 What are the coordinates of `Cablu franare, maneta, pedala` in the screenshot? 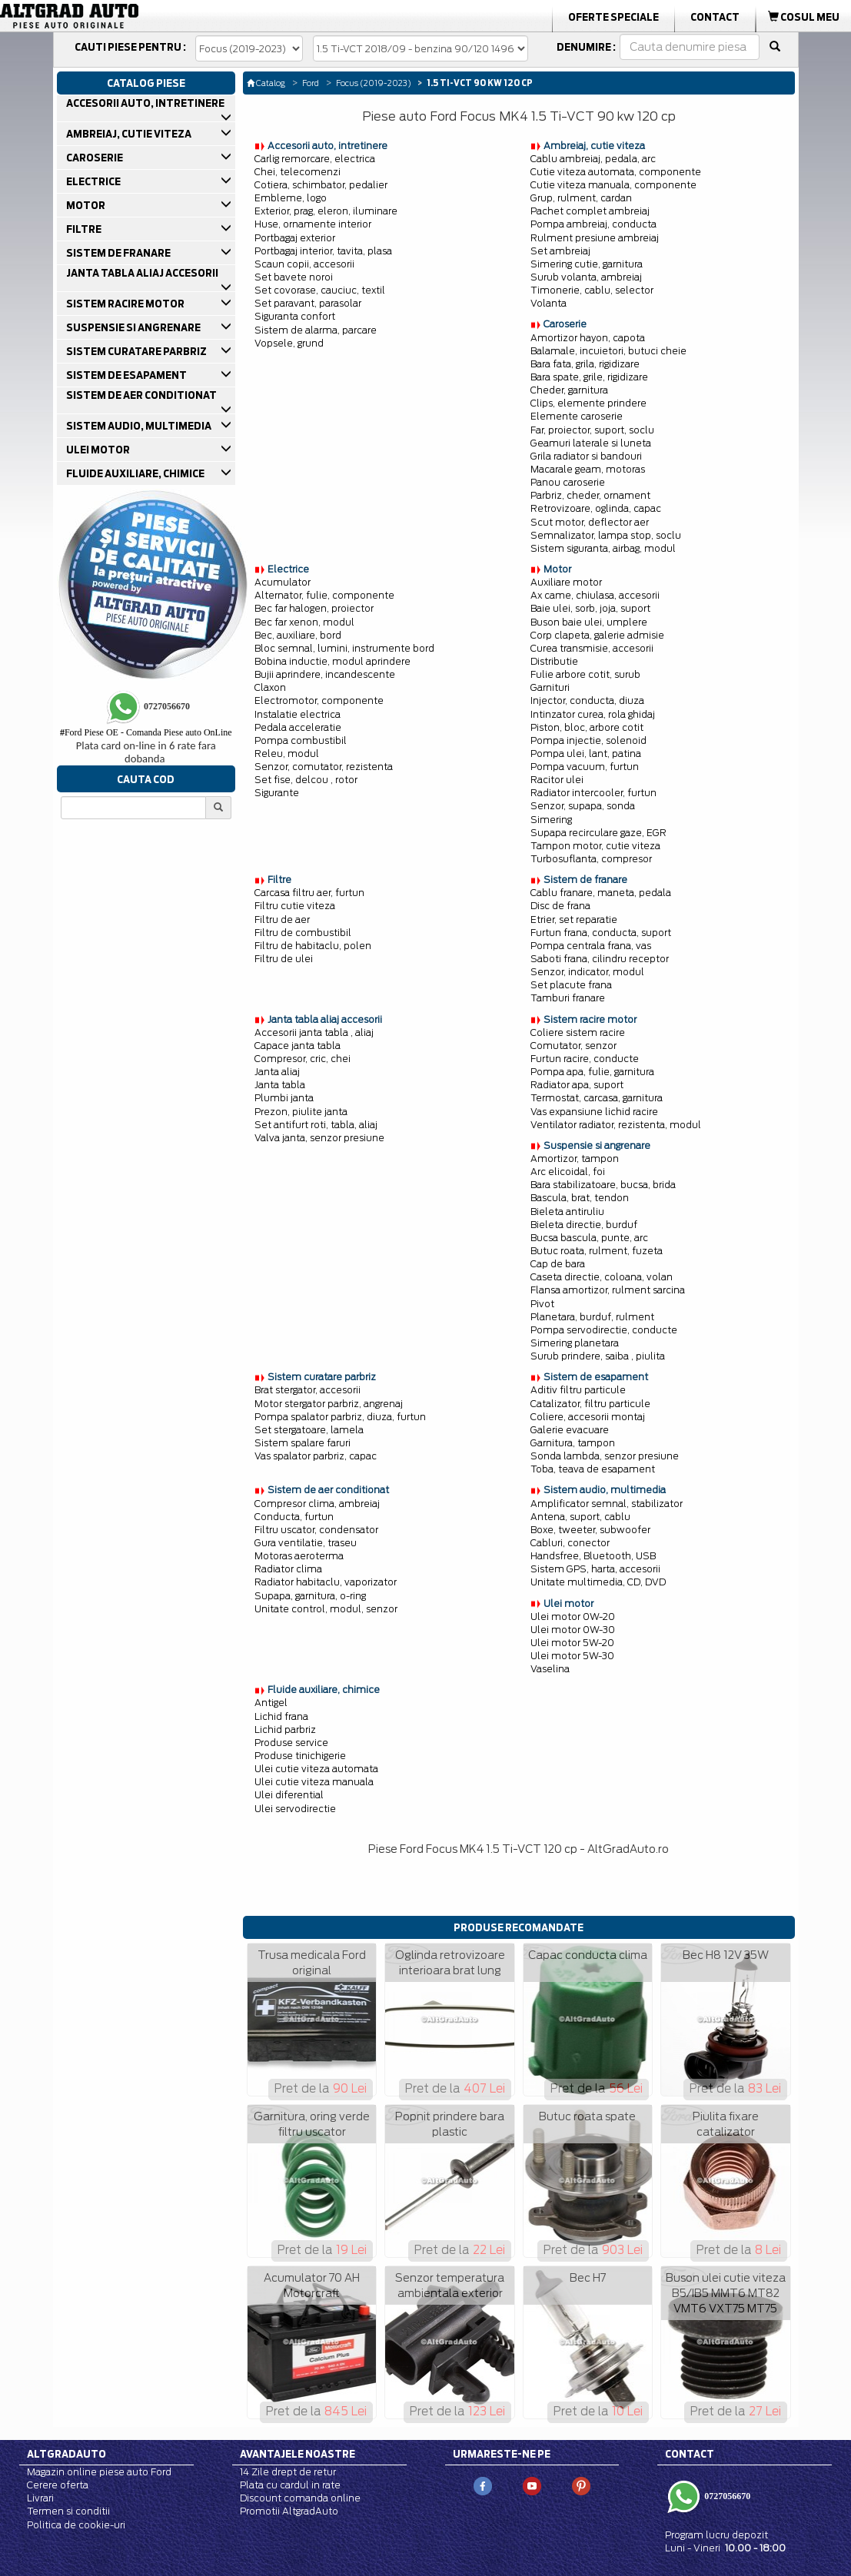 It's located at (600, 892).